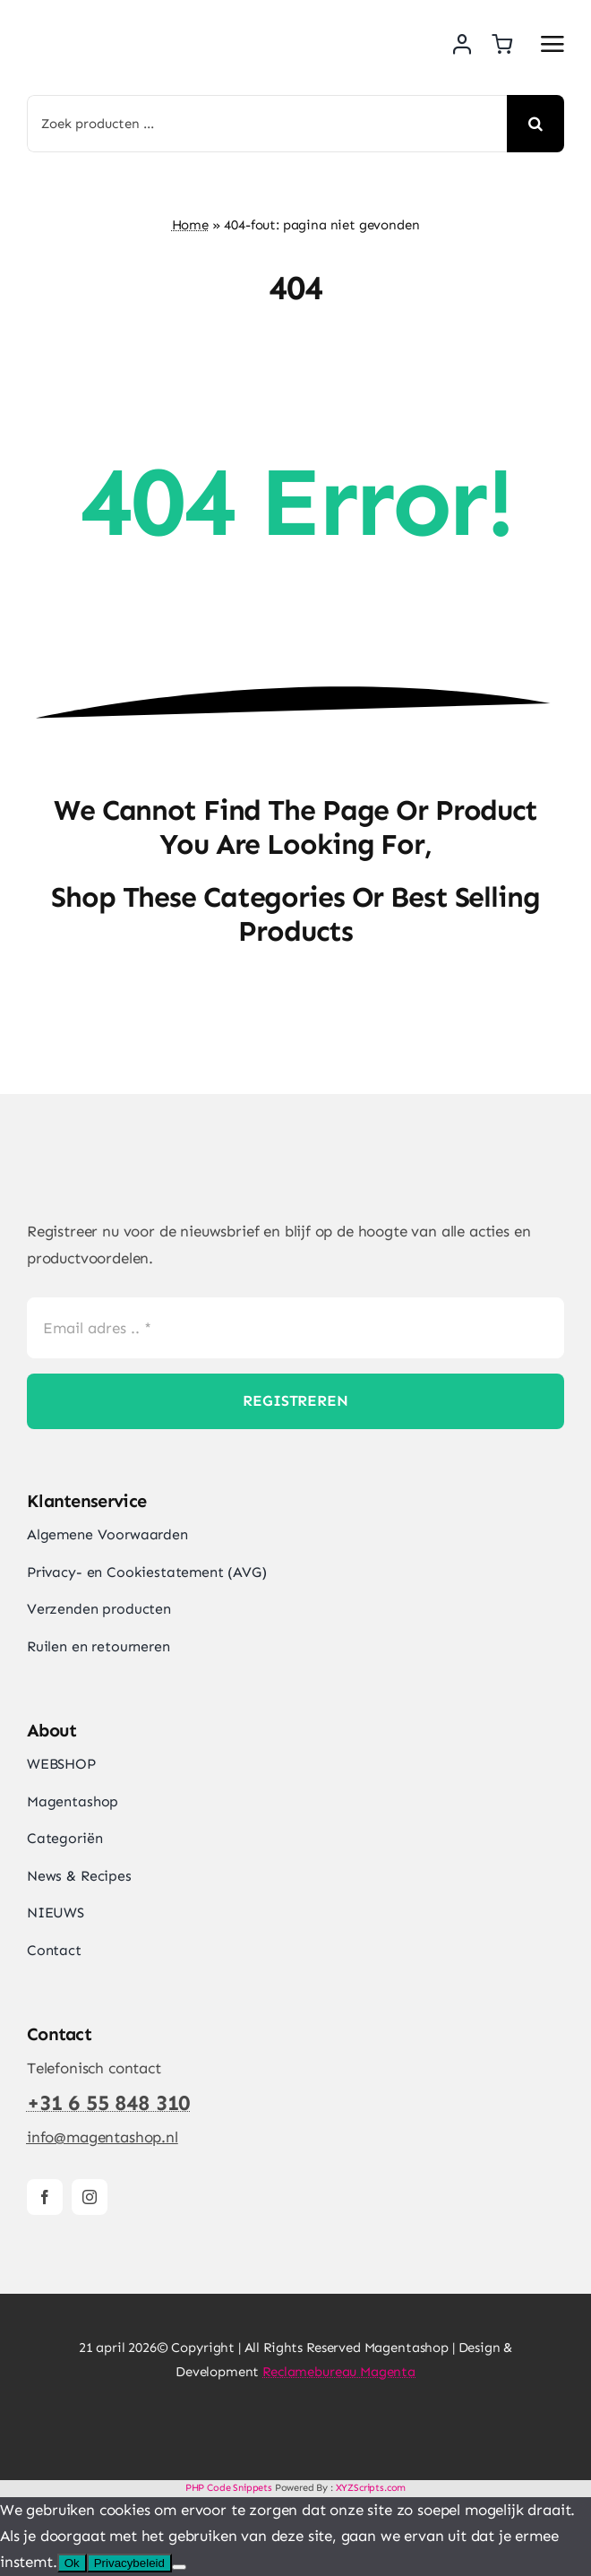  I want to click on [Zoek producten ...], so click(267, 123).